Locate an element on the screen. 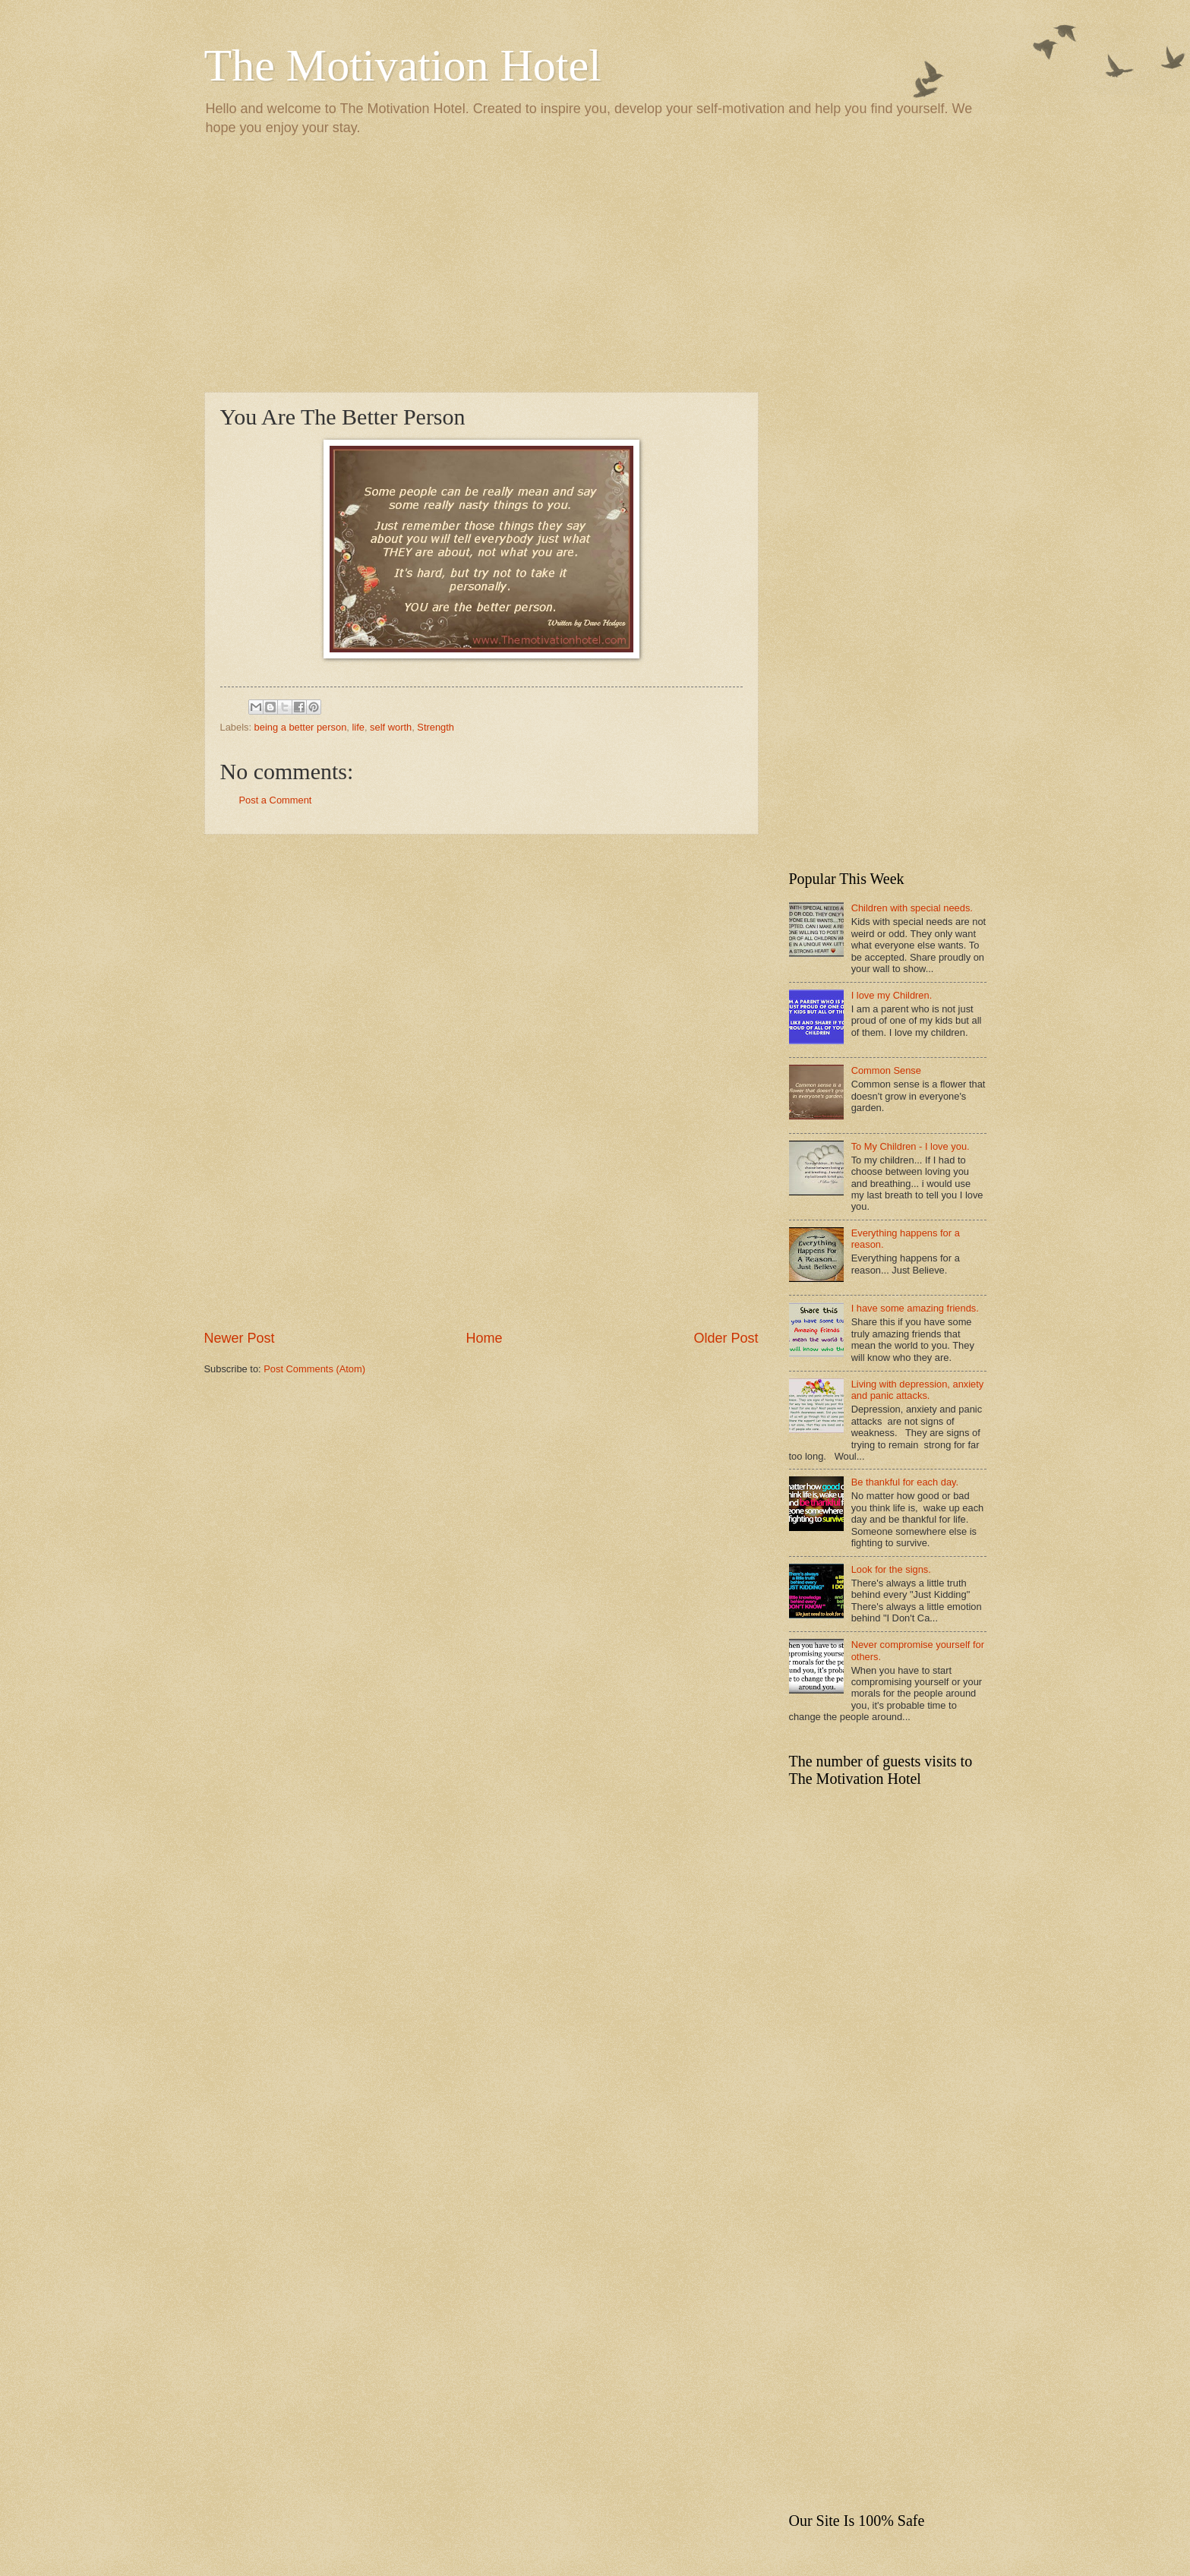 This screenshot has height=2576, width=1190. To My Children - I love you. is located at coordinates (910, 1146).